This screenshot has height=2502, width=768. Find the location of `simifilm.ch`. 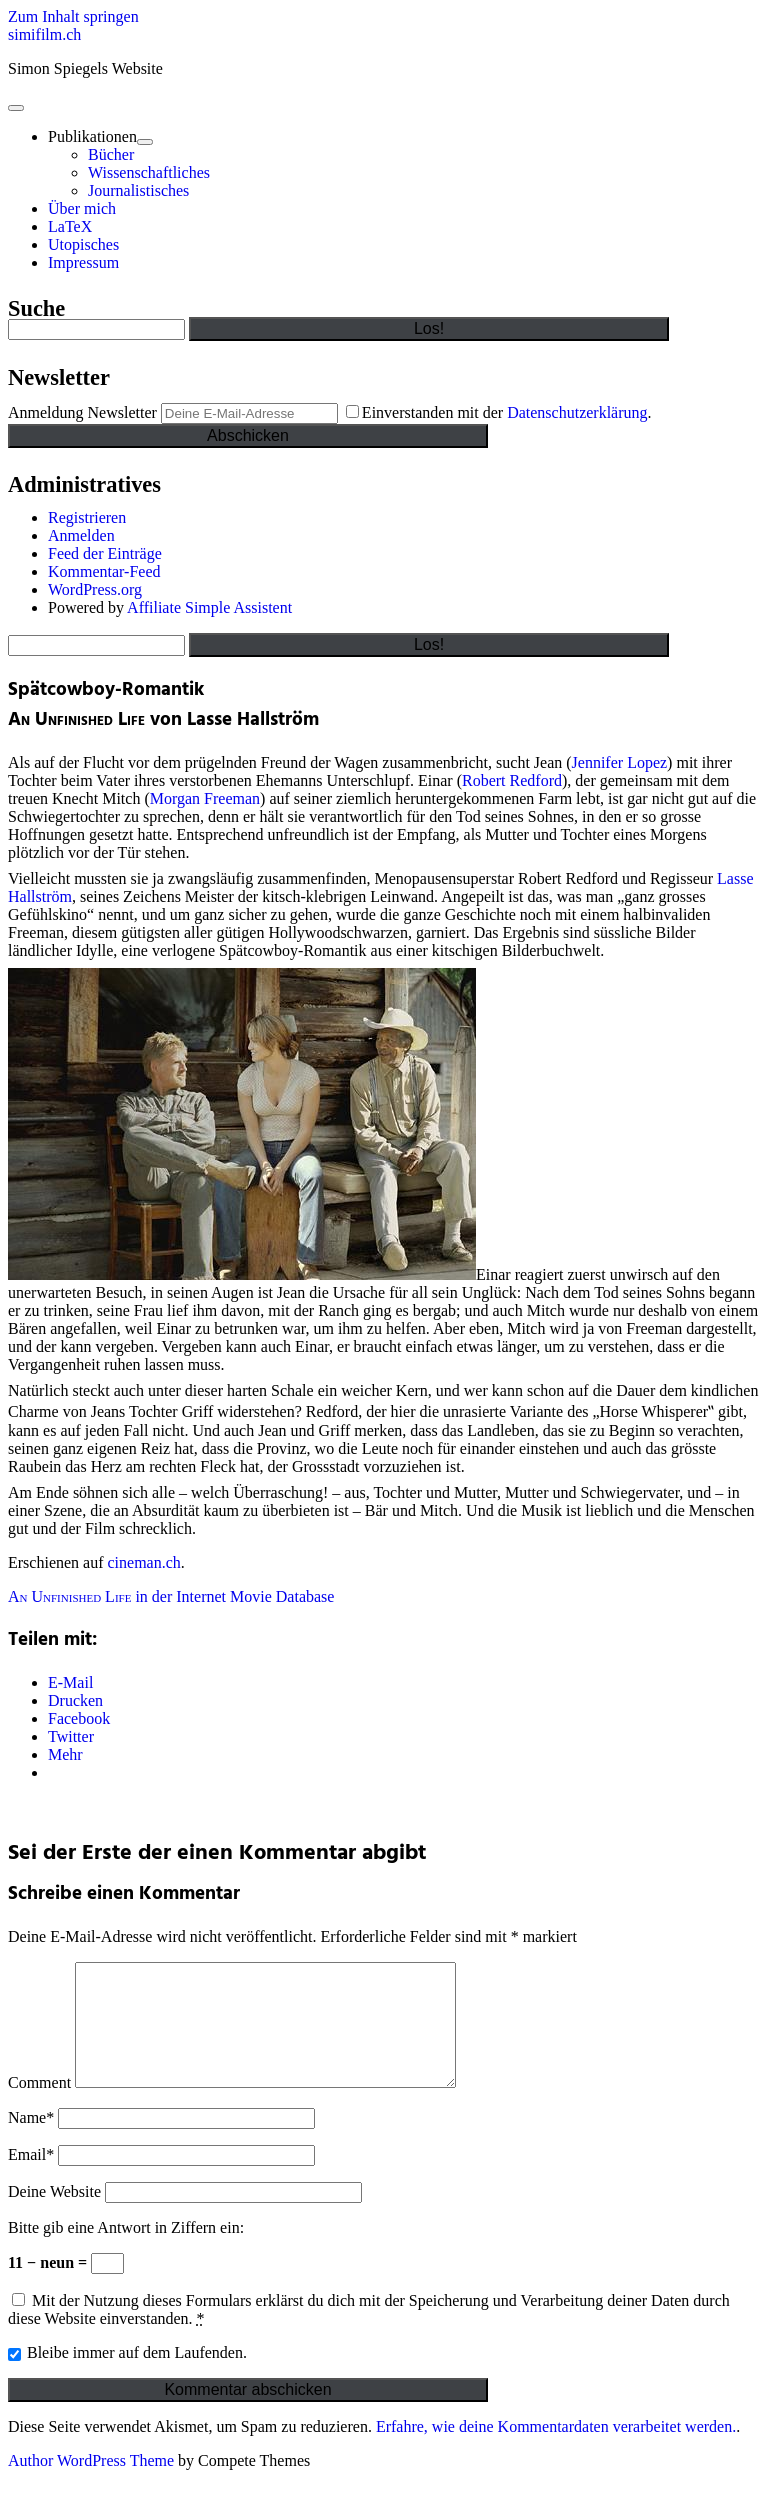

simifilm.ch is located at coordinates (44, 34).